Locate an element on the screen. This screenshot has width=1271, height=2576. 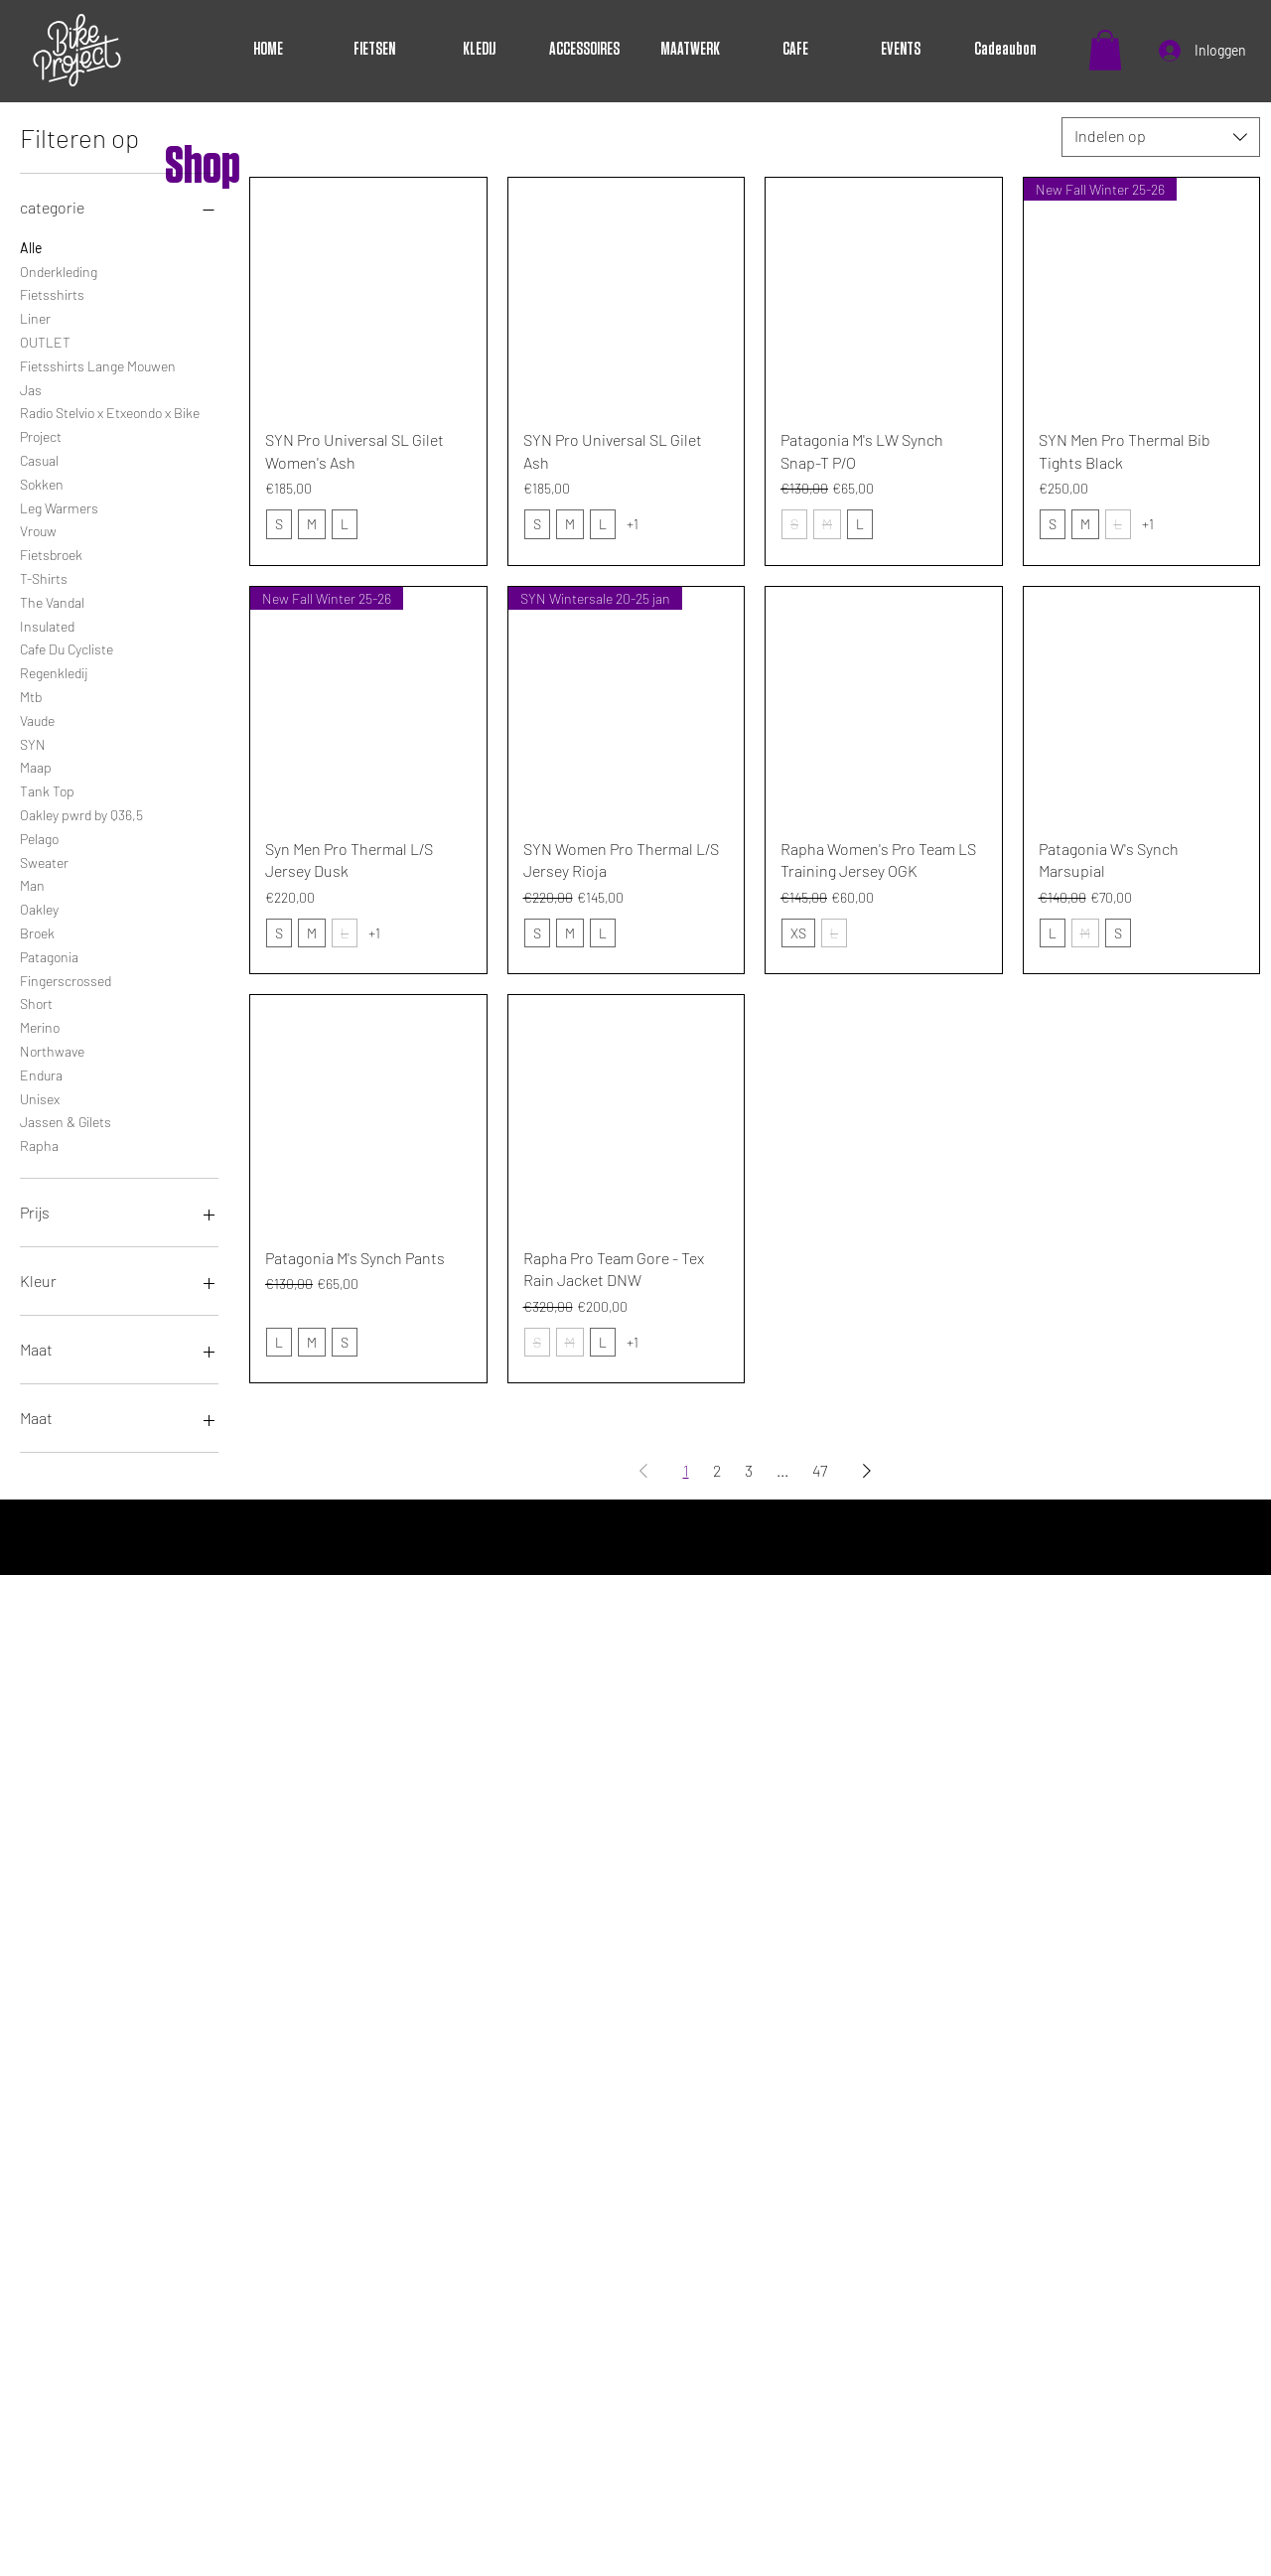
Sweater is located at coordinates (44, 861).